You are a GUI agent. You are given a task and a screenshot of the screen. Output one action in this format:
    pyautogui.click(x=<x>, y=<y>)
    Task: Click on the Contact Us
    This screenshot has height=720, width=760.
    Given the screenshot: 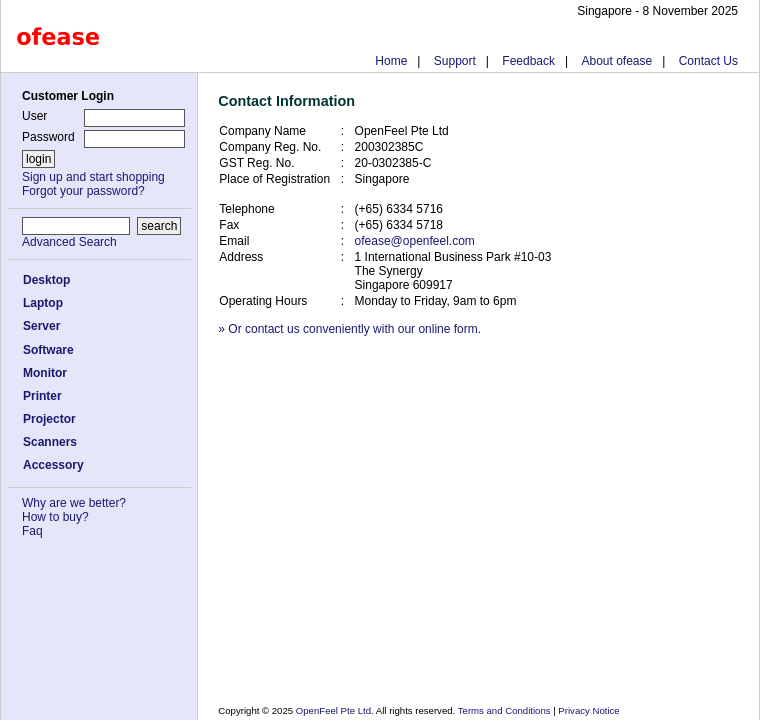 What is the action you would take?
    pyautogui.click(x=708, y=61)
    